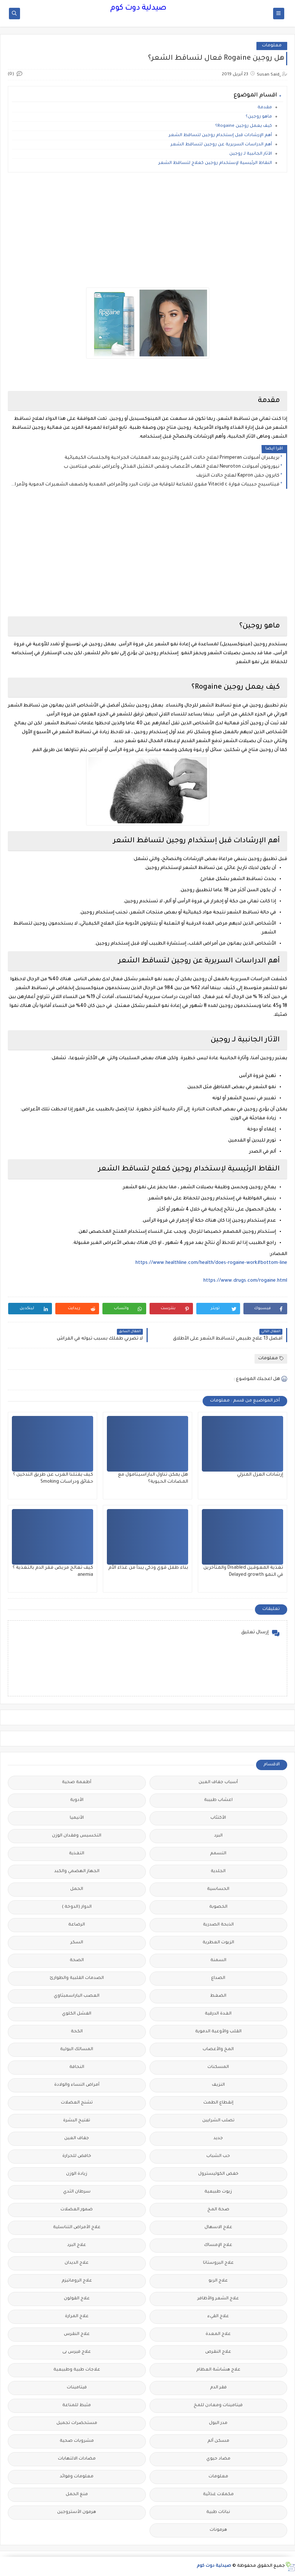  What do you see at coordinates (218, 2281) in the screenshot?
I see `علاج الربو` at bounding box center [218, 2281].